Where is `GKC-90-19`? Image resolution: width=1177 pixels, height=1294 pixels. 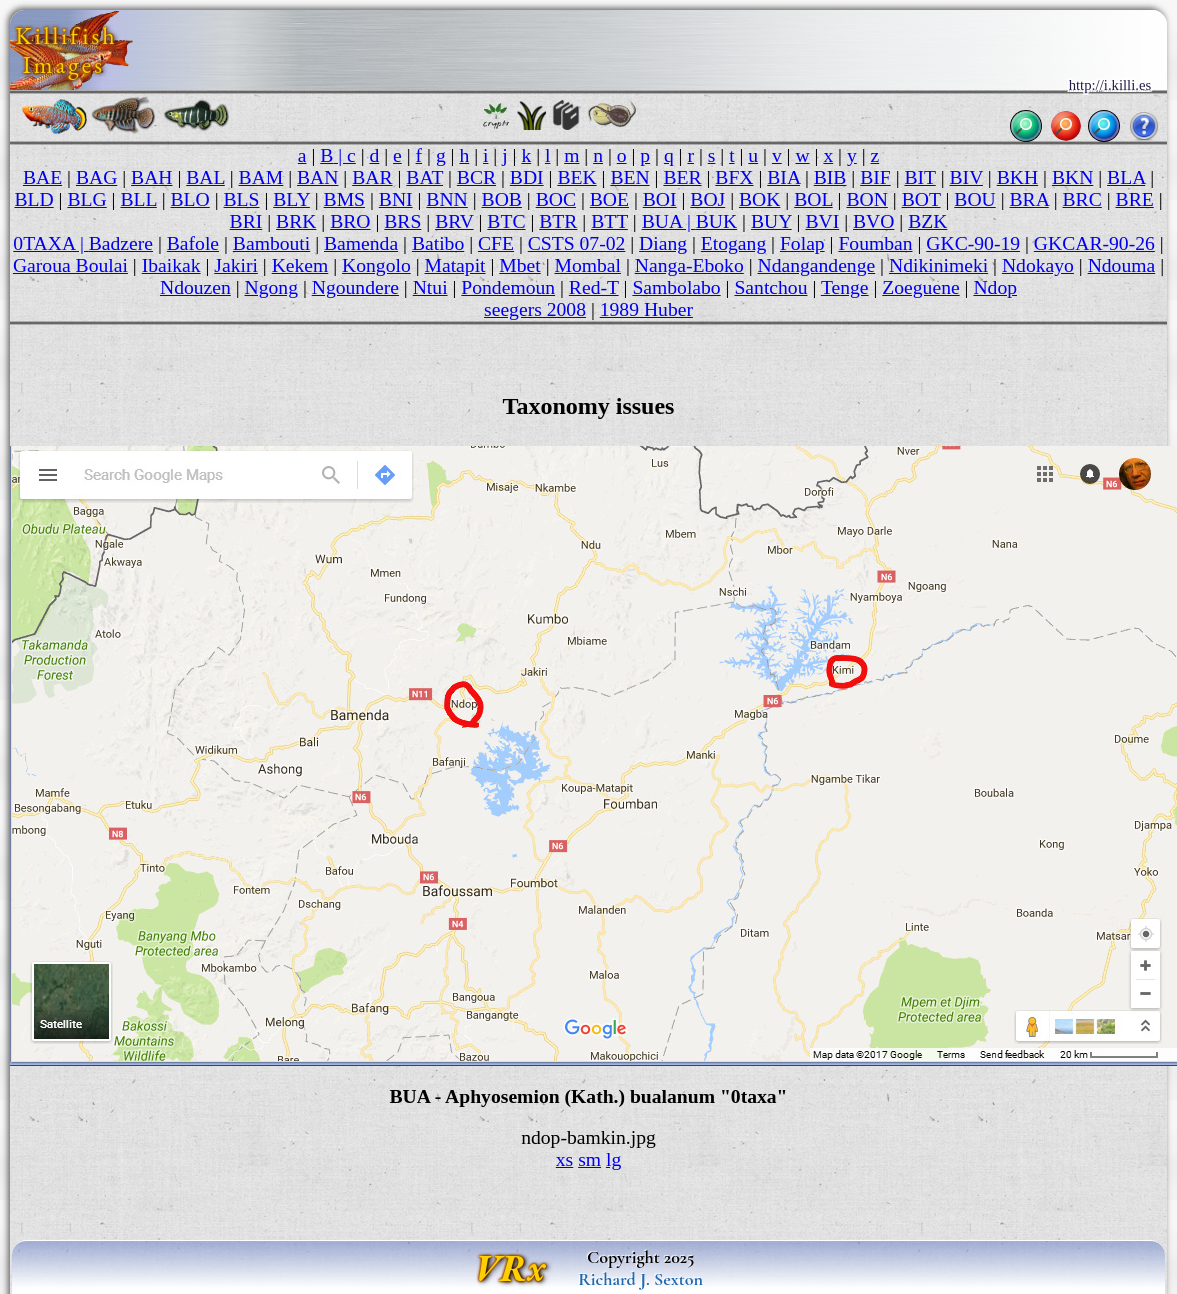 GKC-90-19 is located at coordinates (973, 243).